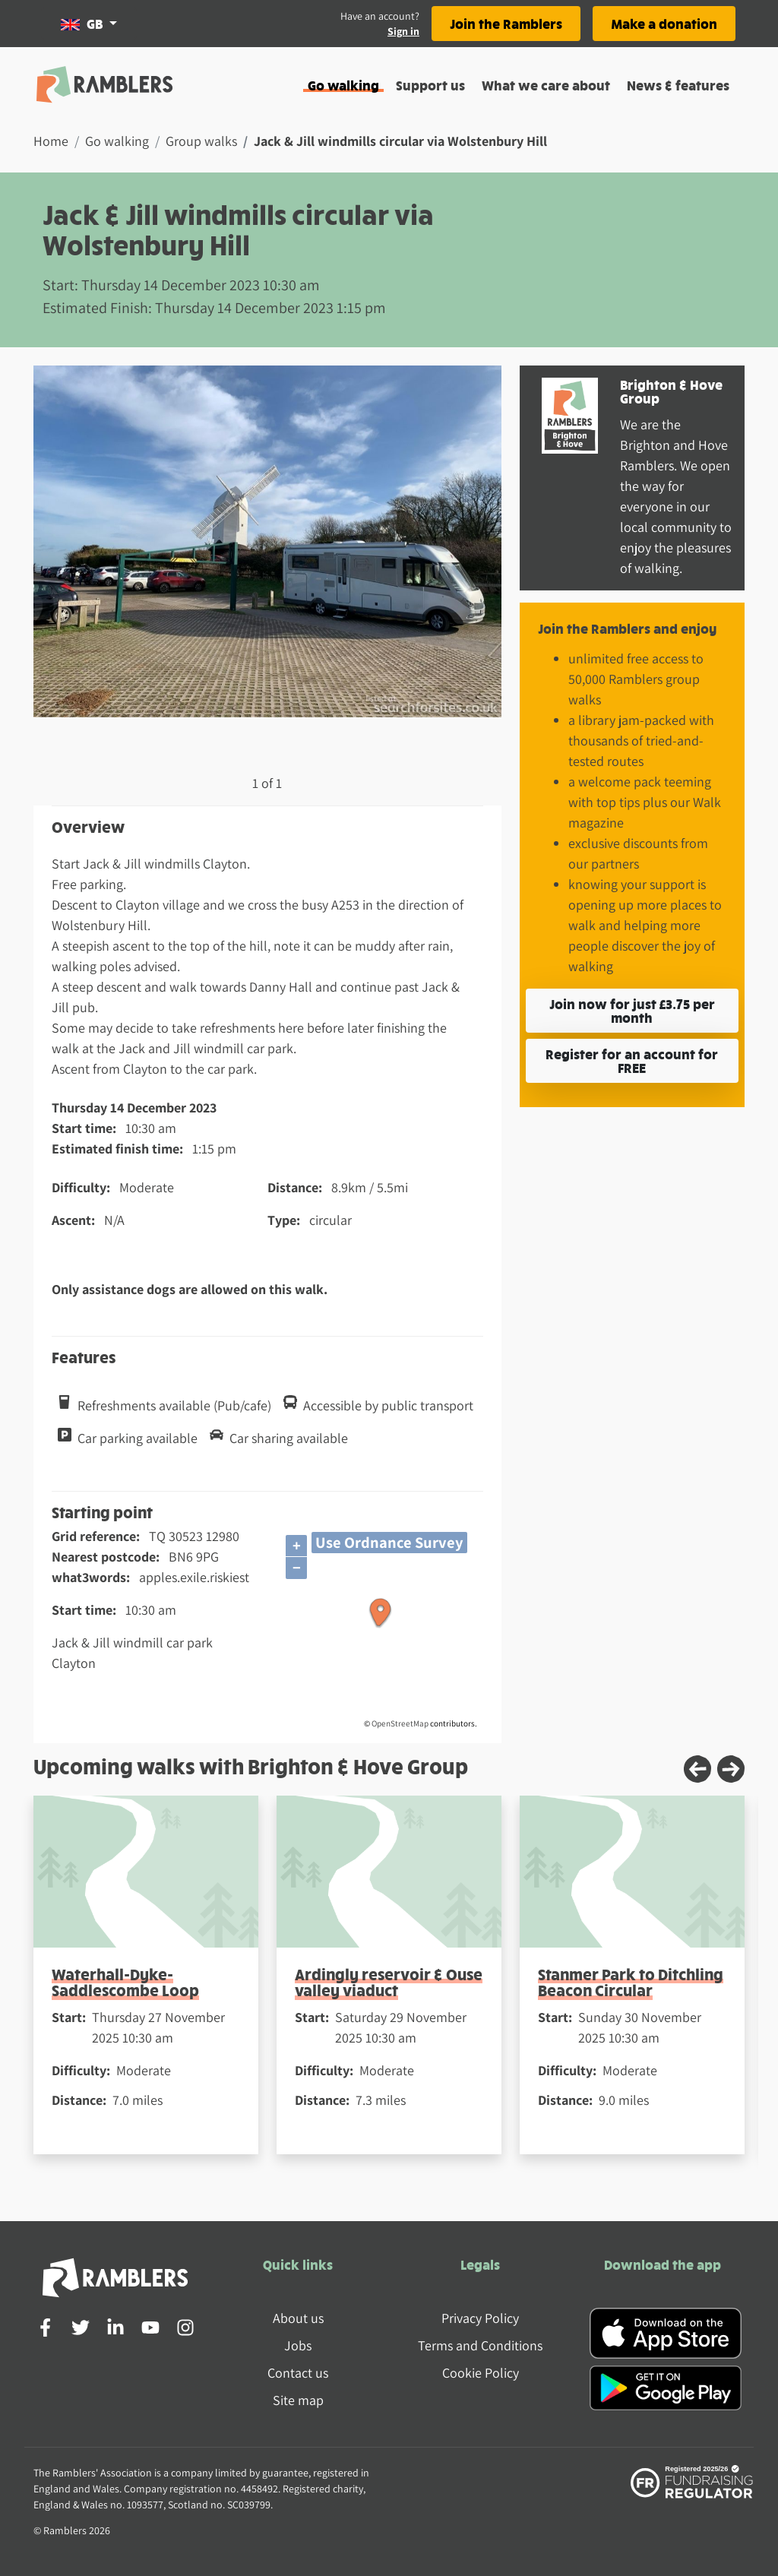  What do you see at coordinates (389, 1542) in the screenshot?
I see `Use Ordnance Survey` at bounding box center [389, 1542].